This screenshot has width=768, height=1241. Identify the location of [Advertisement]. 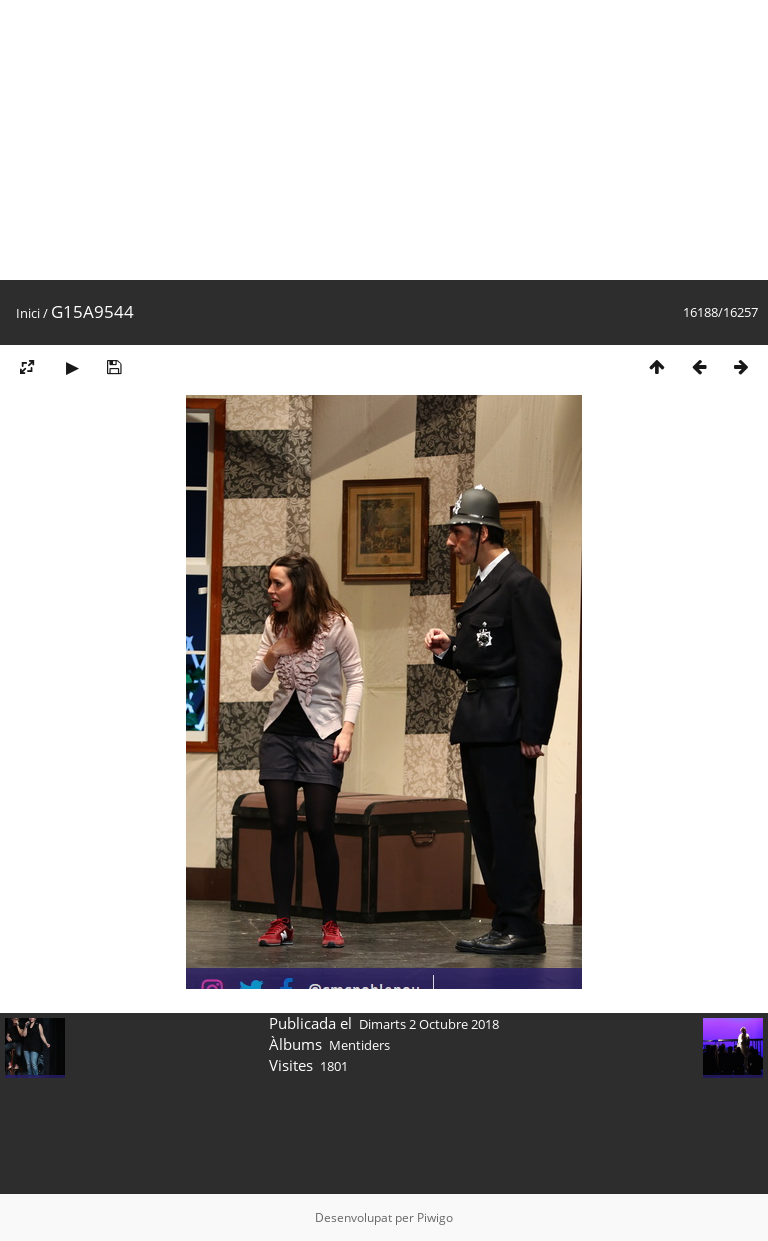
(384, 140).